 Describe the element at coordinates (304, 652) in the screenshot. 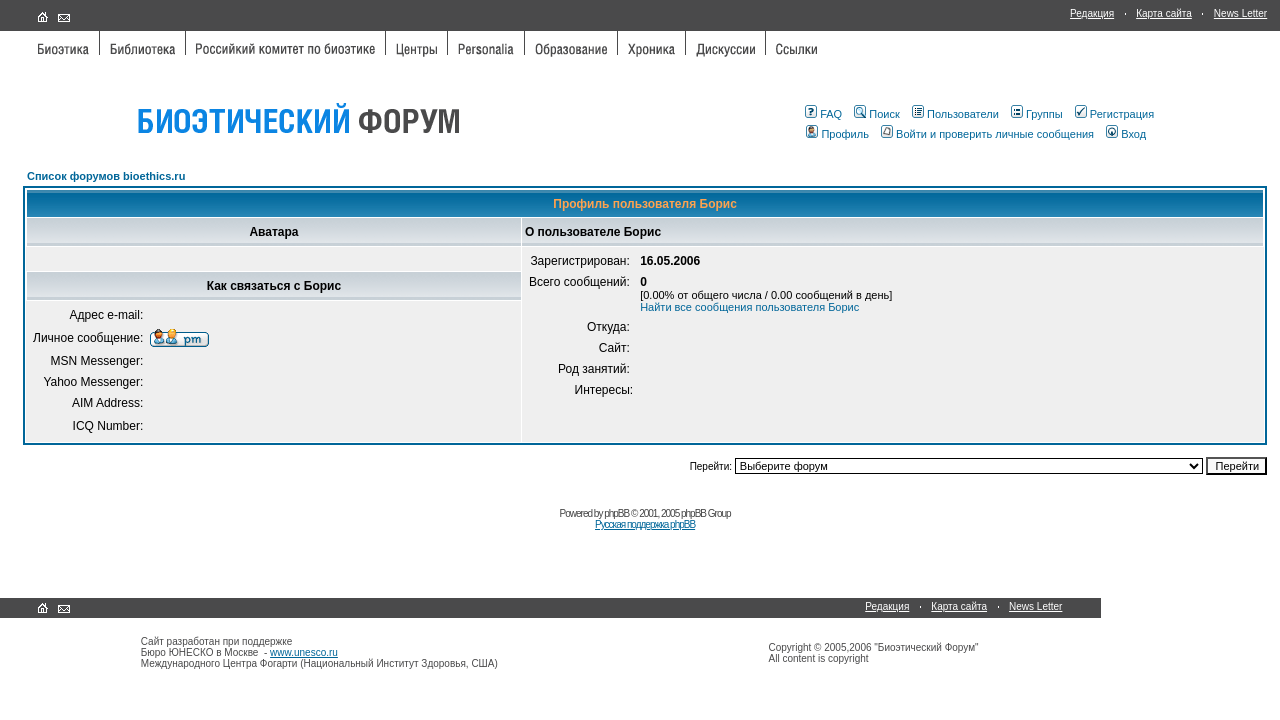

I see `www.unesco.ru` at that location.